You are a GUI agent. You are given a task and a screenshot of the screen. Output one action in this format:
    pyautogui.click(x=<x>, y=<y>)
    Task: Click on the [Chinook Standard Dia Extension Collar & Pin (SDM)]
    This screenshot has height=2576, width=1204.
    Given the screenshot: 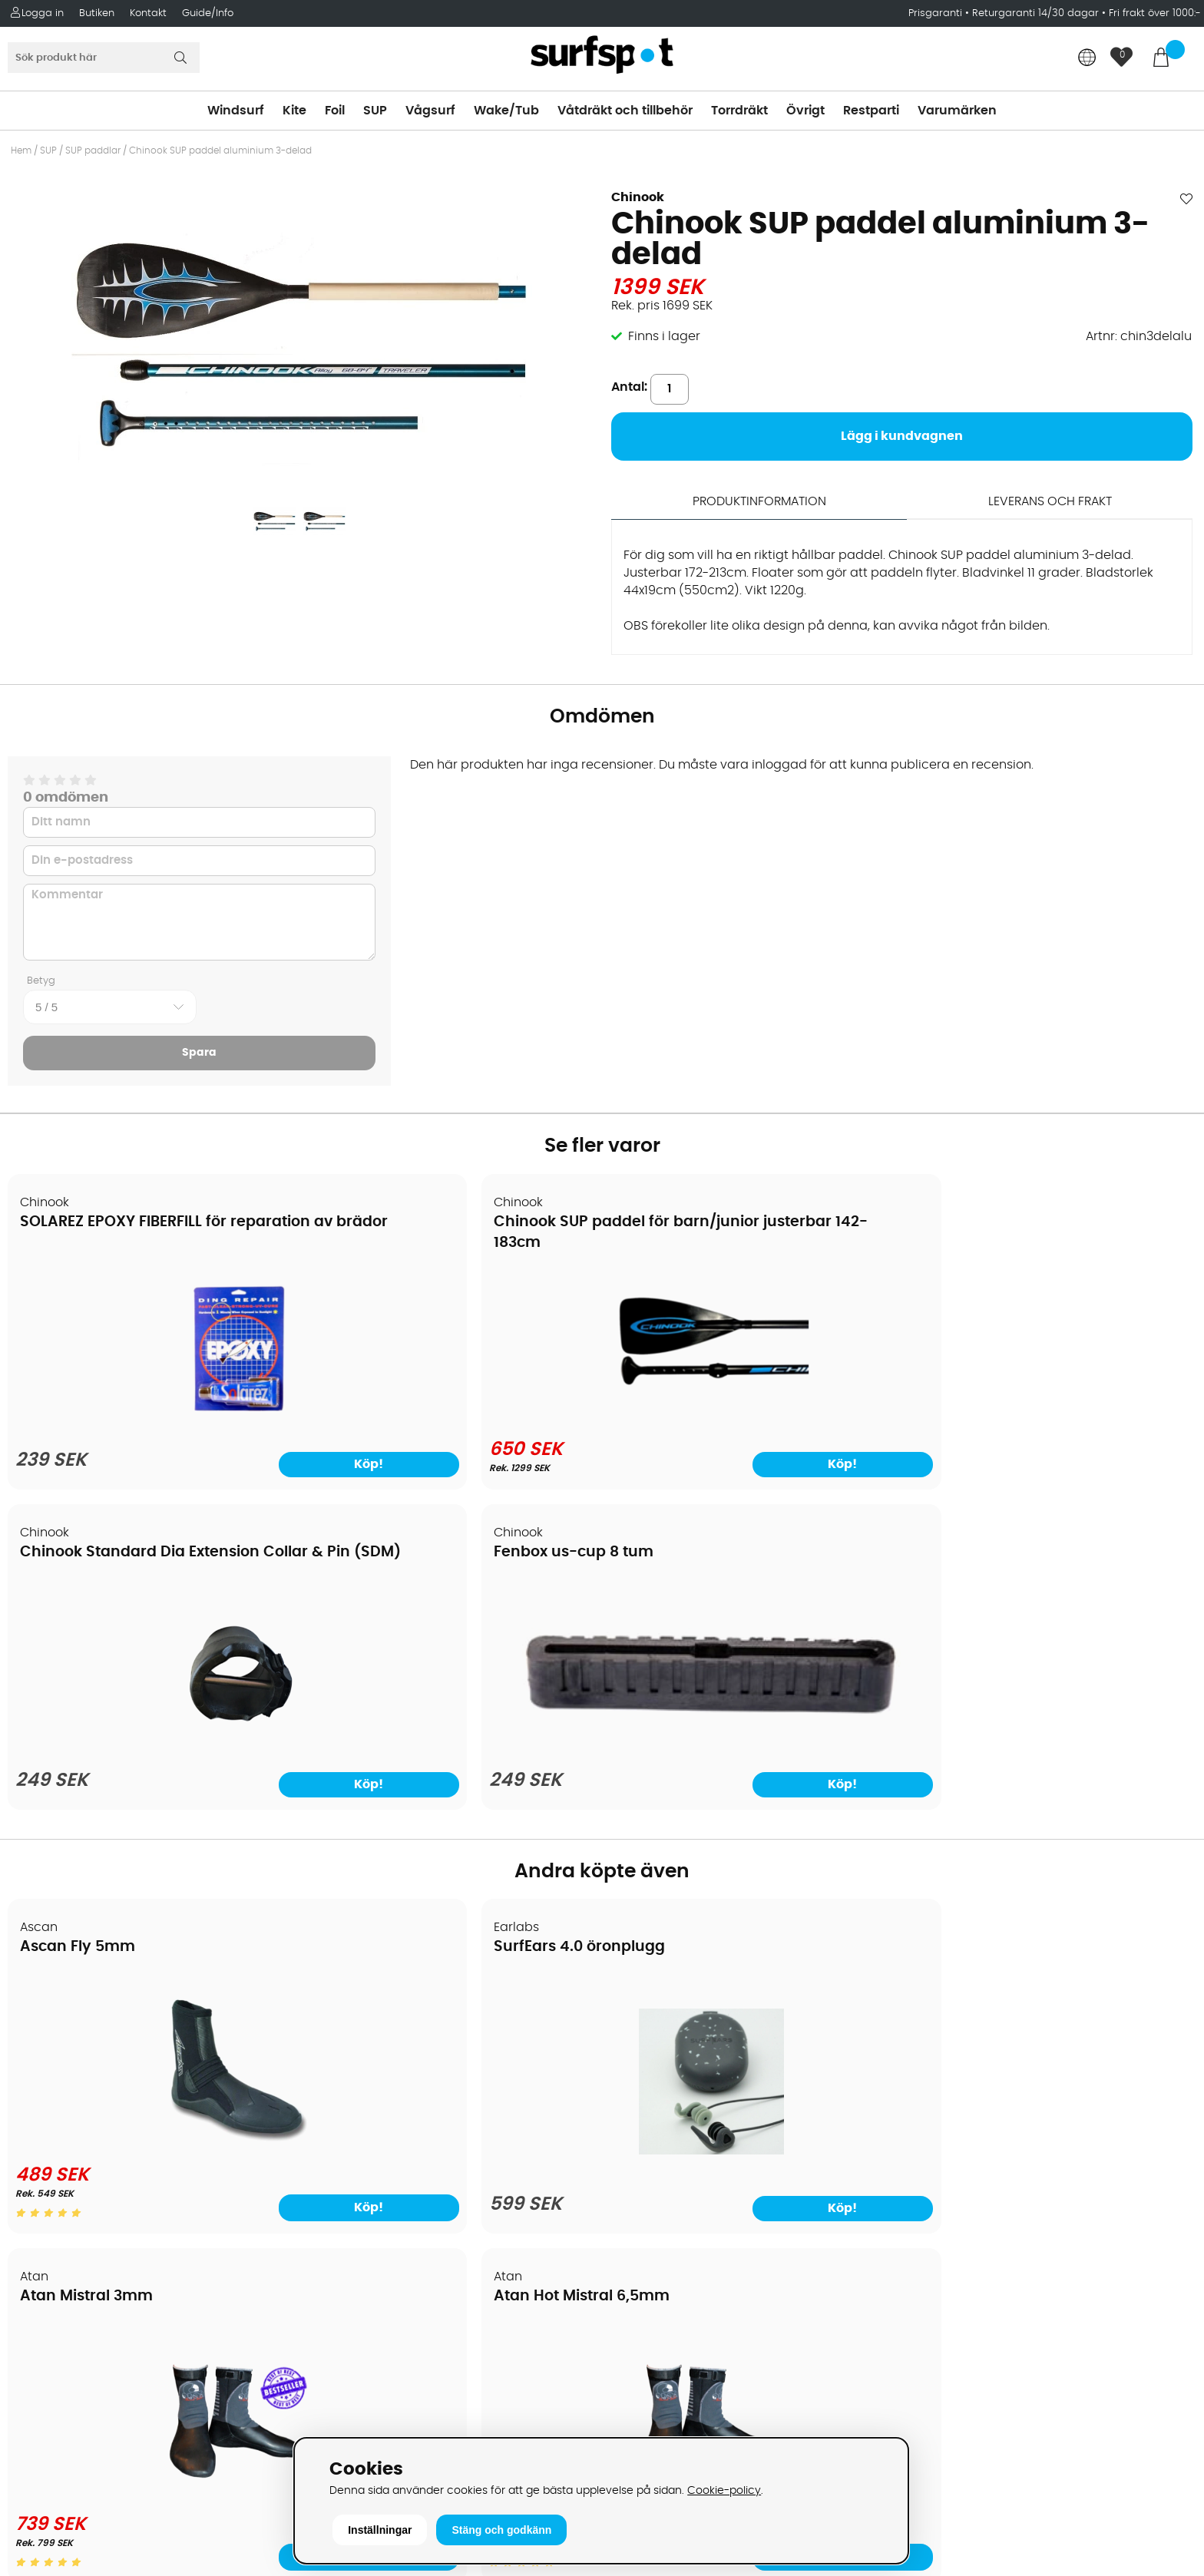 What is the action you would take?
    pyautogui.click(x=752, y=1418)
    